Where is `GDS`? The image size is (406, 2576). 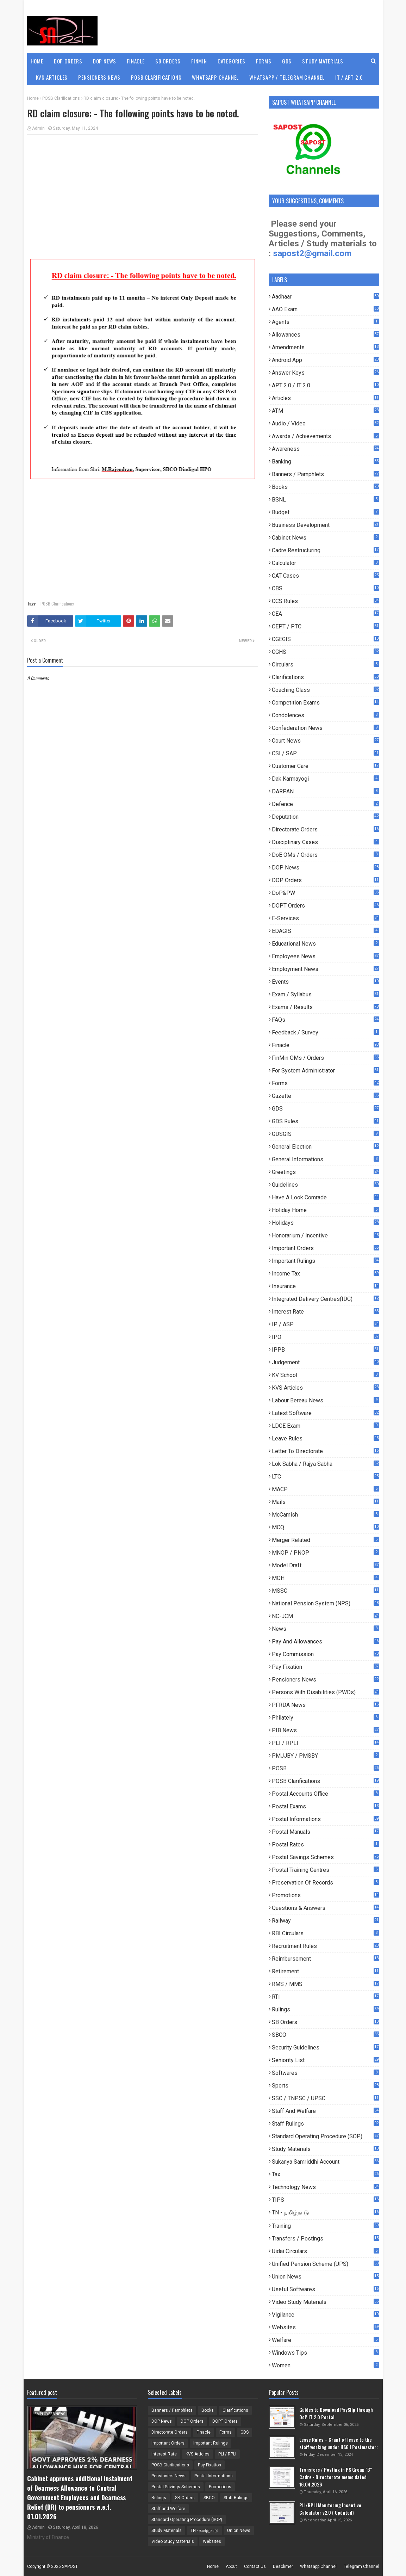 GDS is located at coordinates (325, 1108).